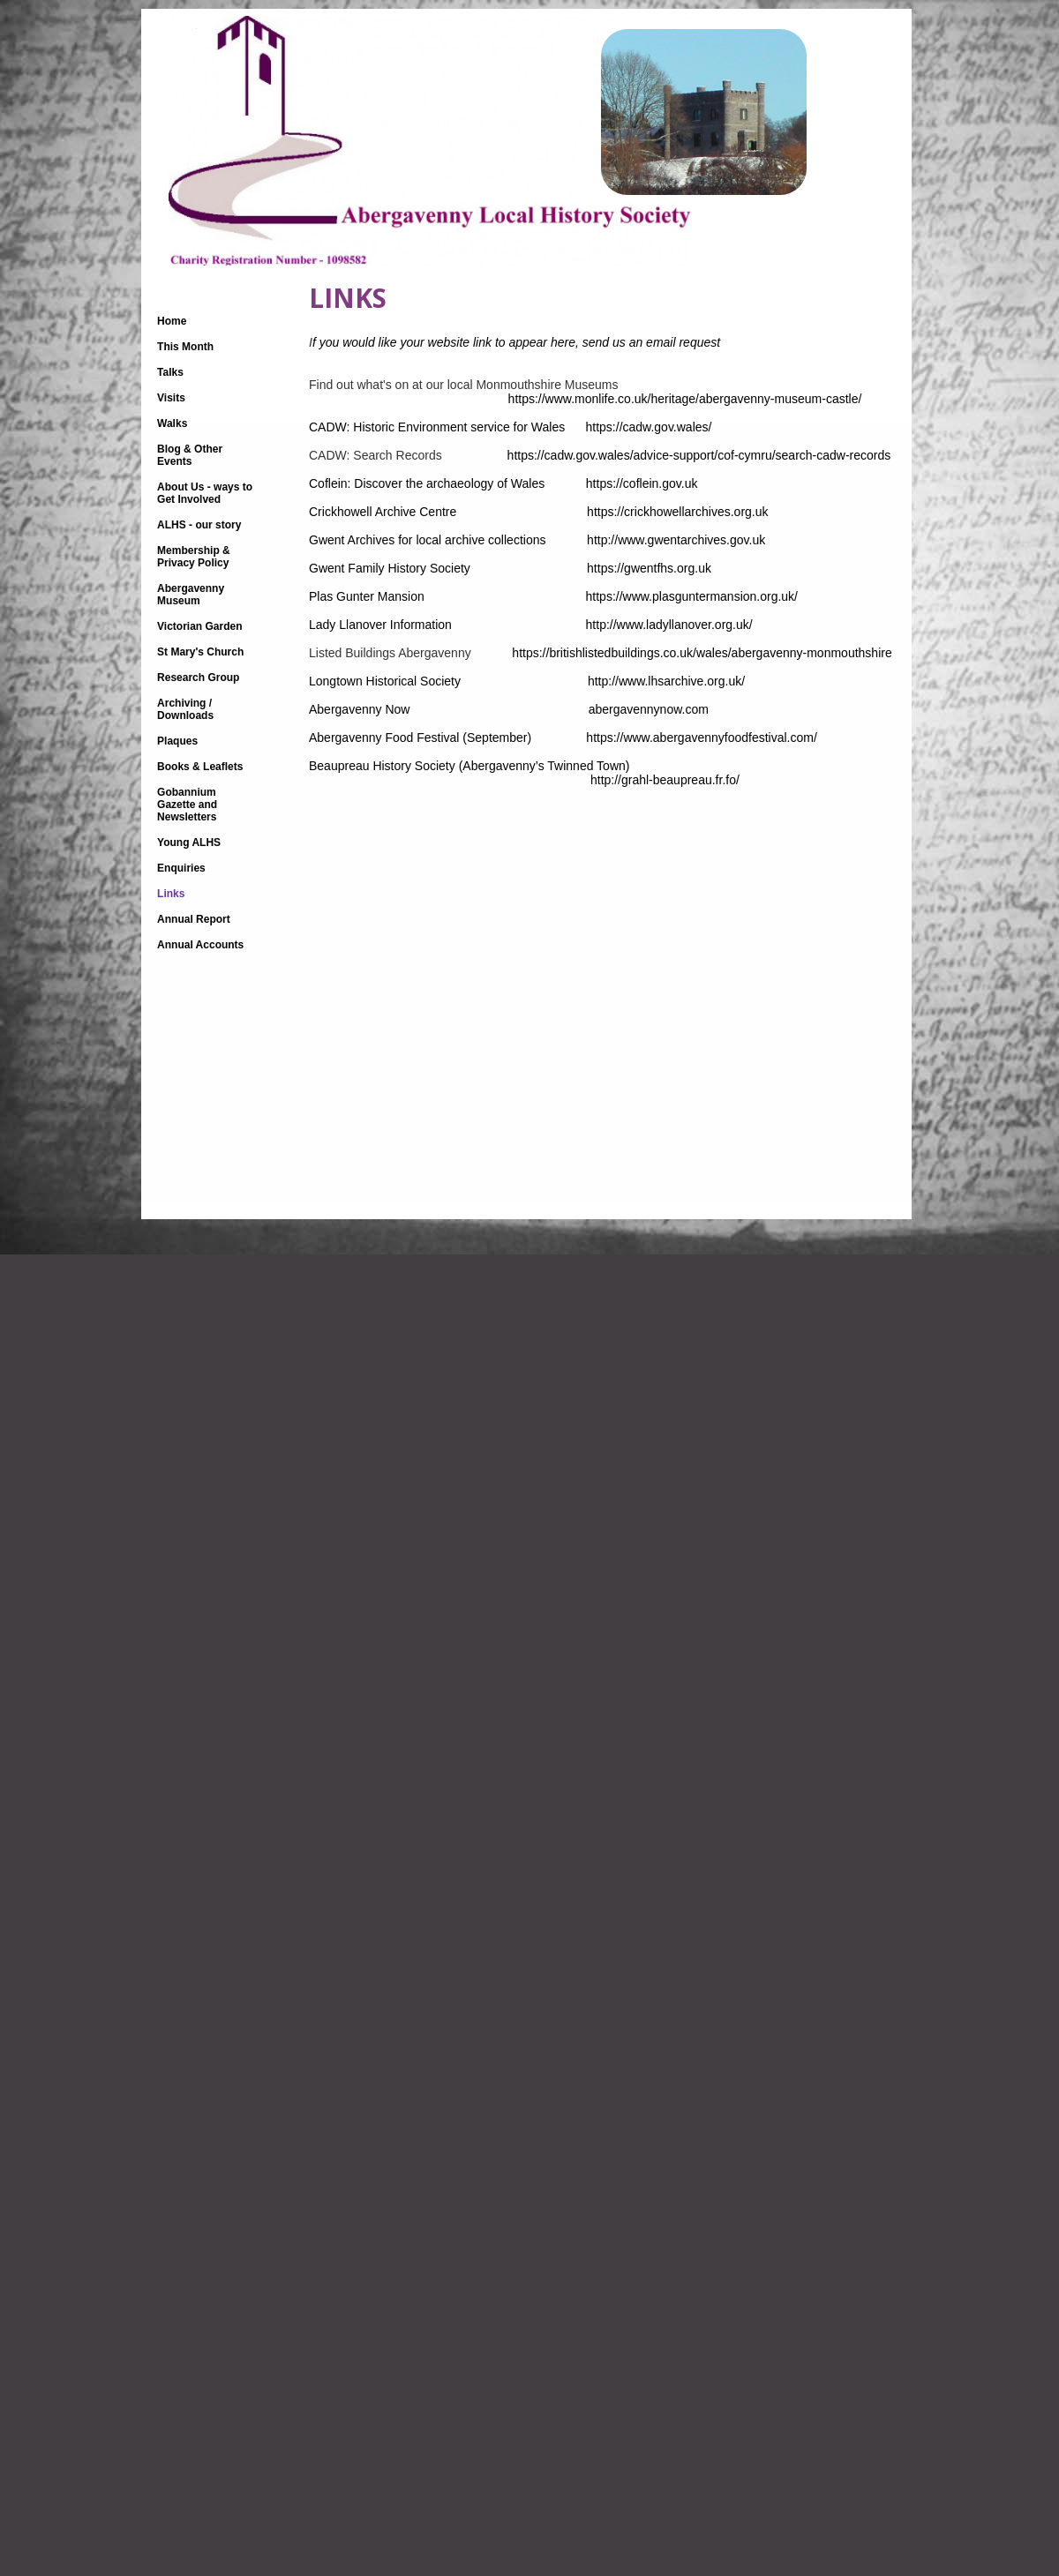 This screenshot has width=1059, height=2576. I want to click on Victorian Garden, so click(199, 626).